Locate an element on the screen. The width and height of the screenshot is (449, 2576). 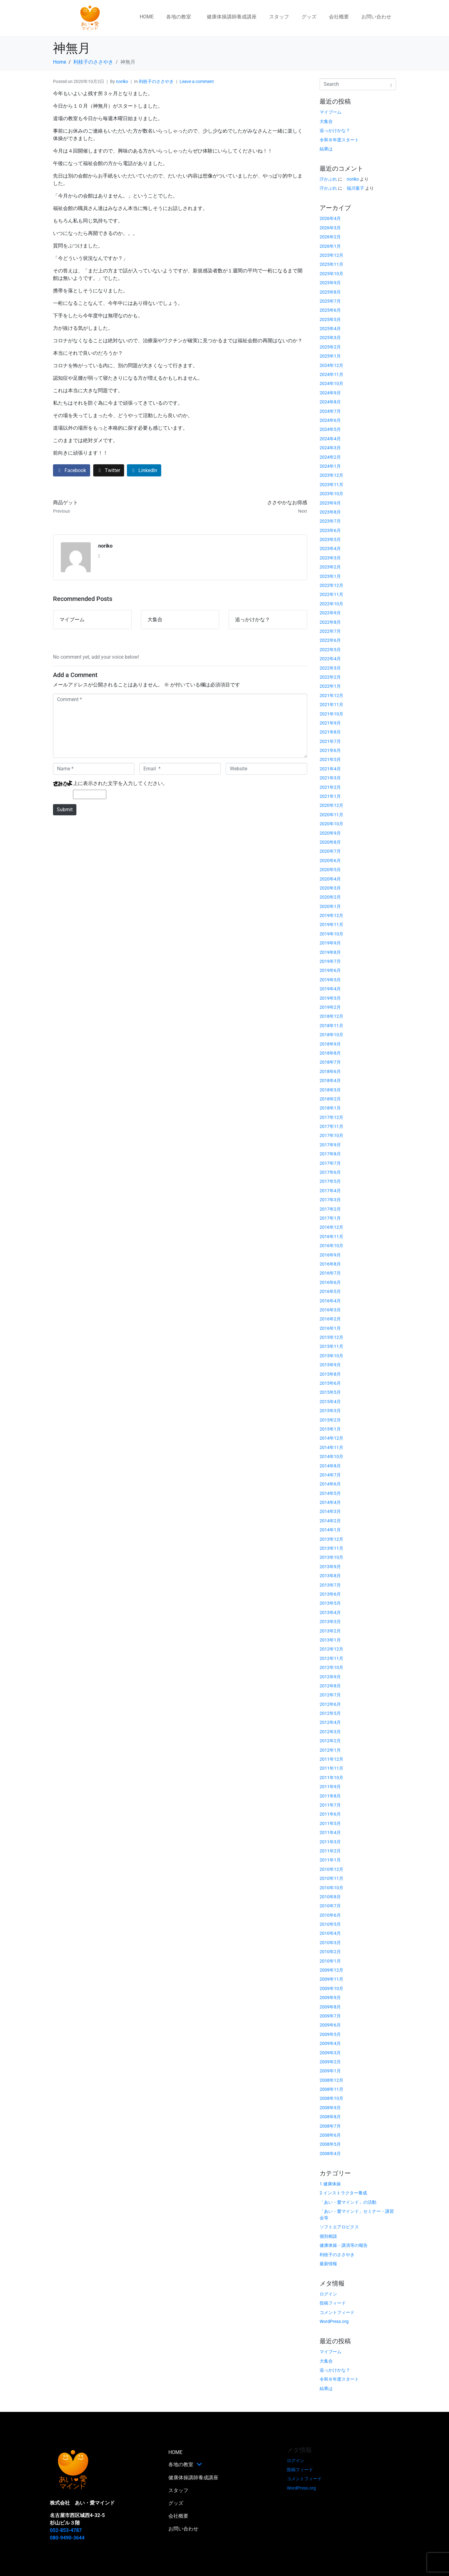
会社概要 is located at coordinates (339, 17).